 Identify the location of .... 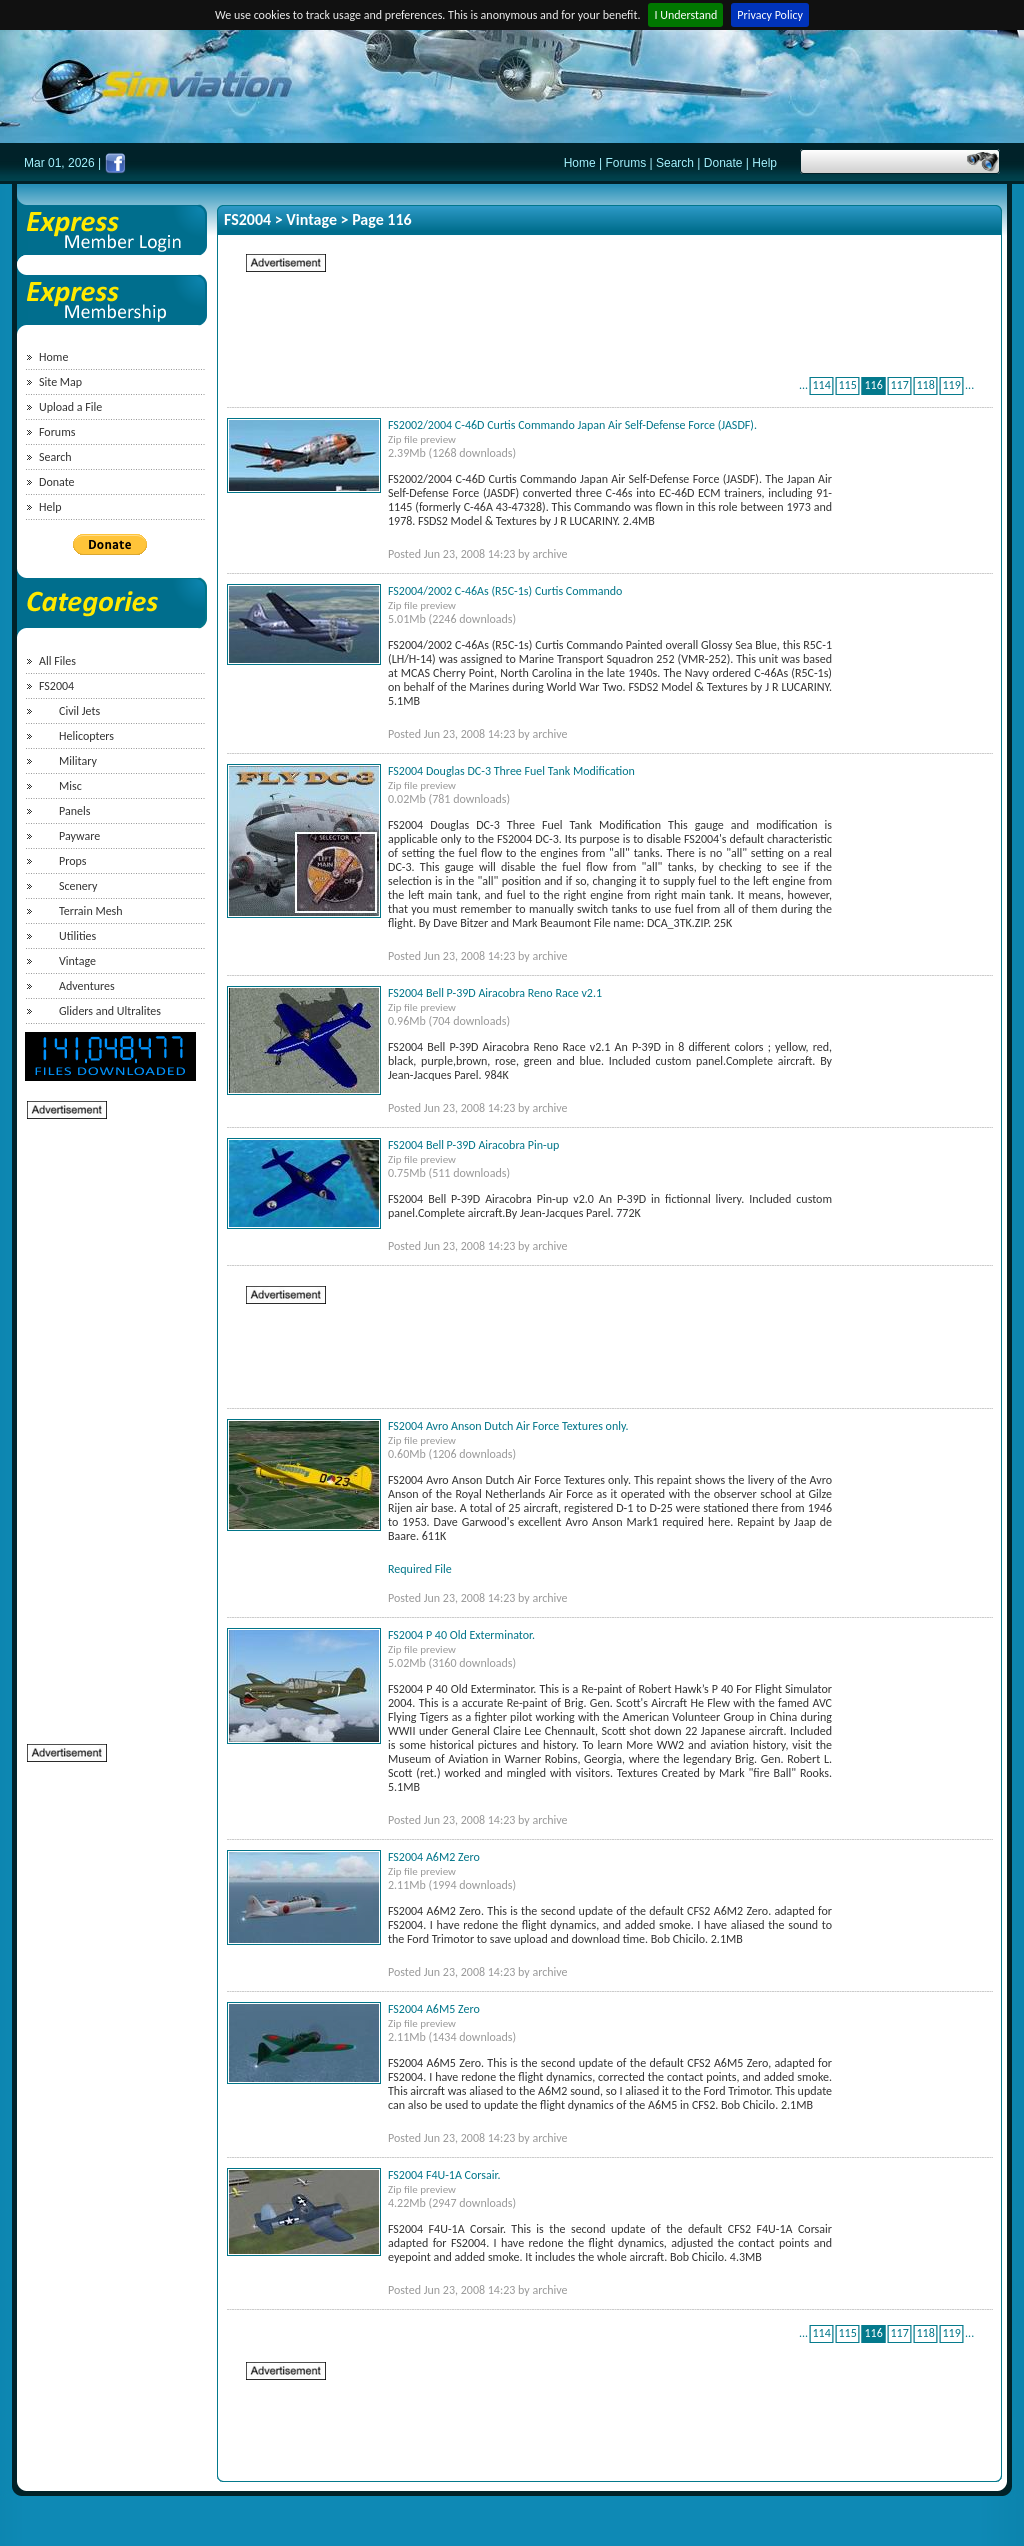
(803, 385).